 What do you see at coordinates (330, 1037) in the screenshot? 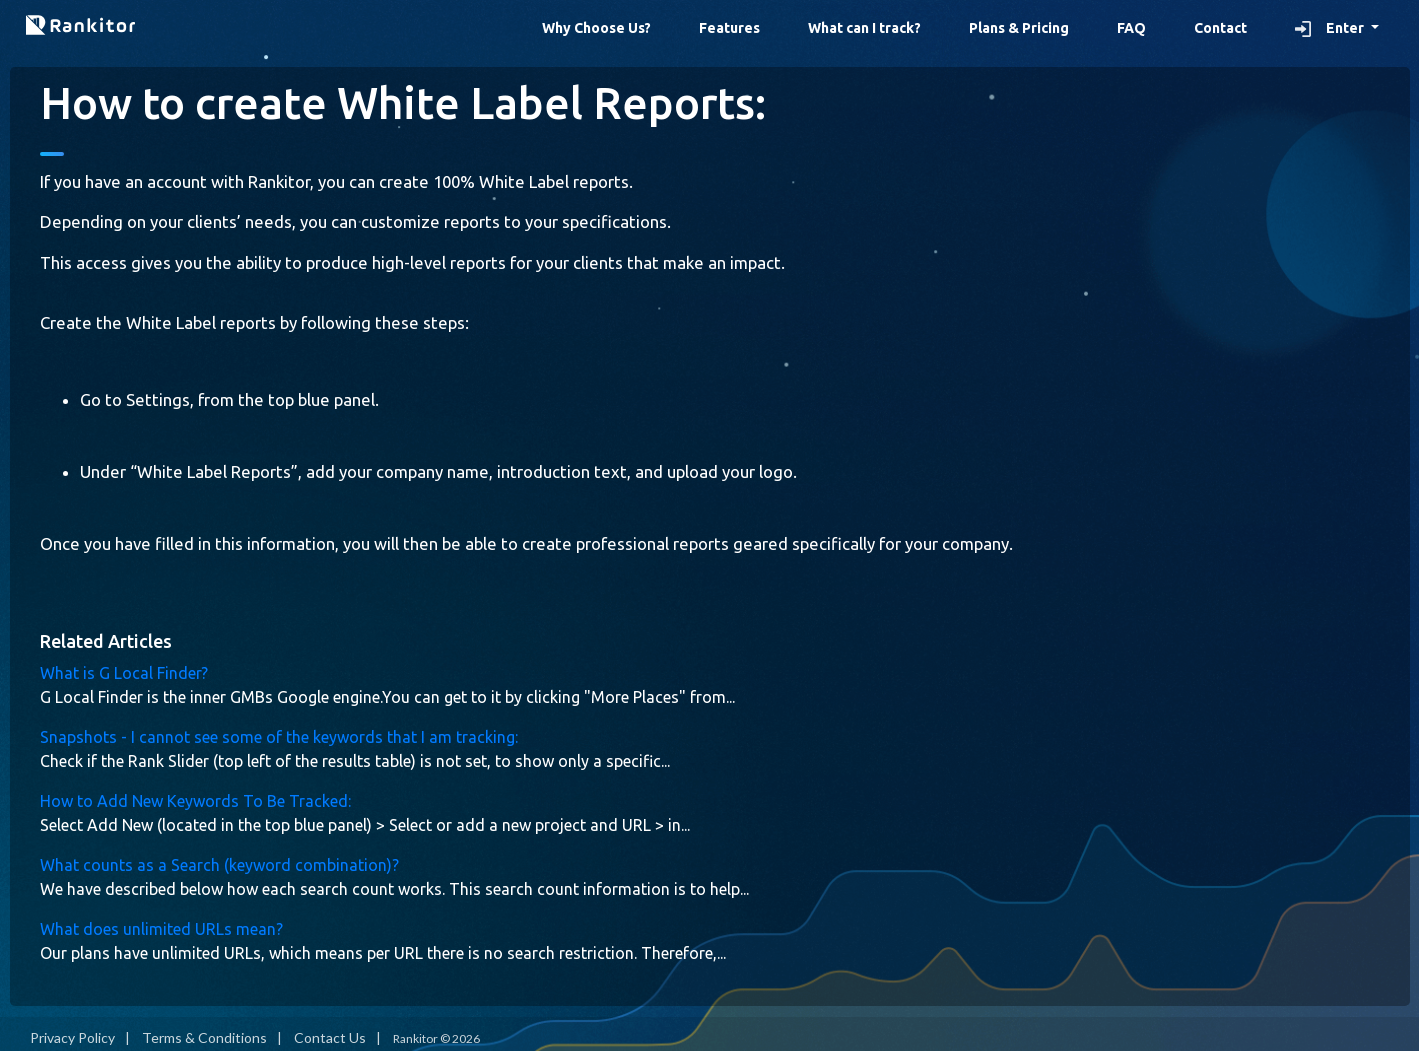
I see `Contact Us` at bounding box center [330, 1037].